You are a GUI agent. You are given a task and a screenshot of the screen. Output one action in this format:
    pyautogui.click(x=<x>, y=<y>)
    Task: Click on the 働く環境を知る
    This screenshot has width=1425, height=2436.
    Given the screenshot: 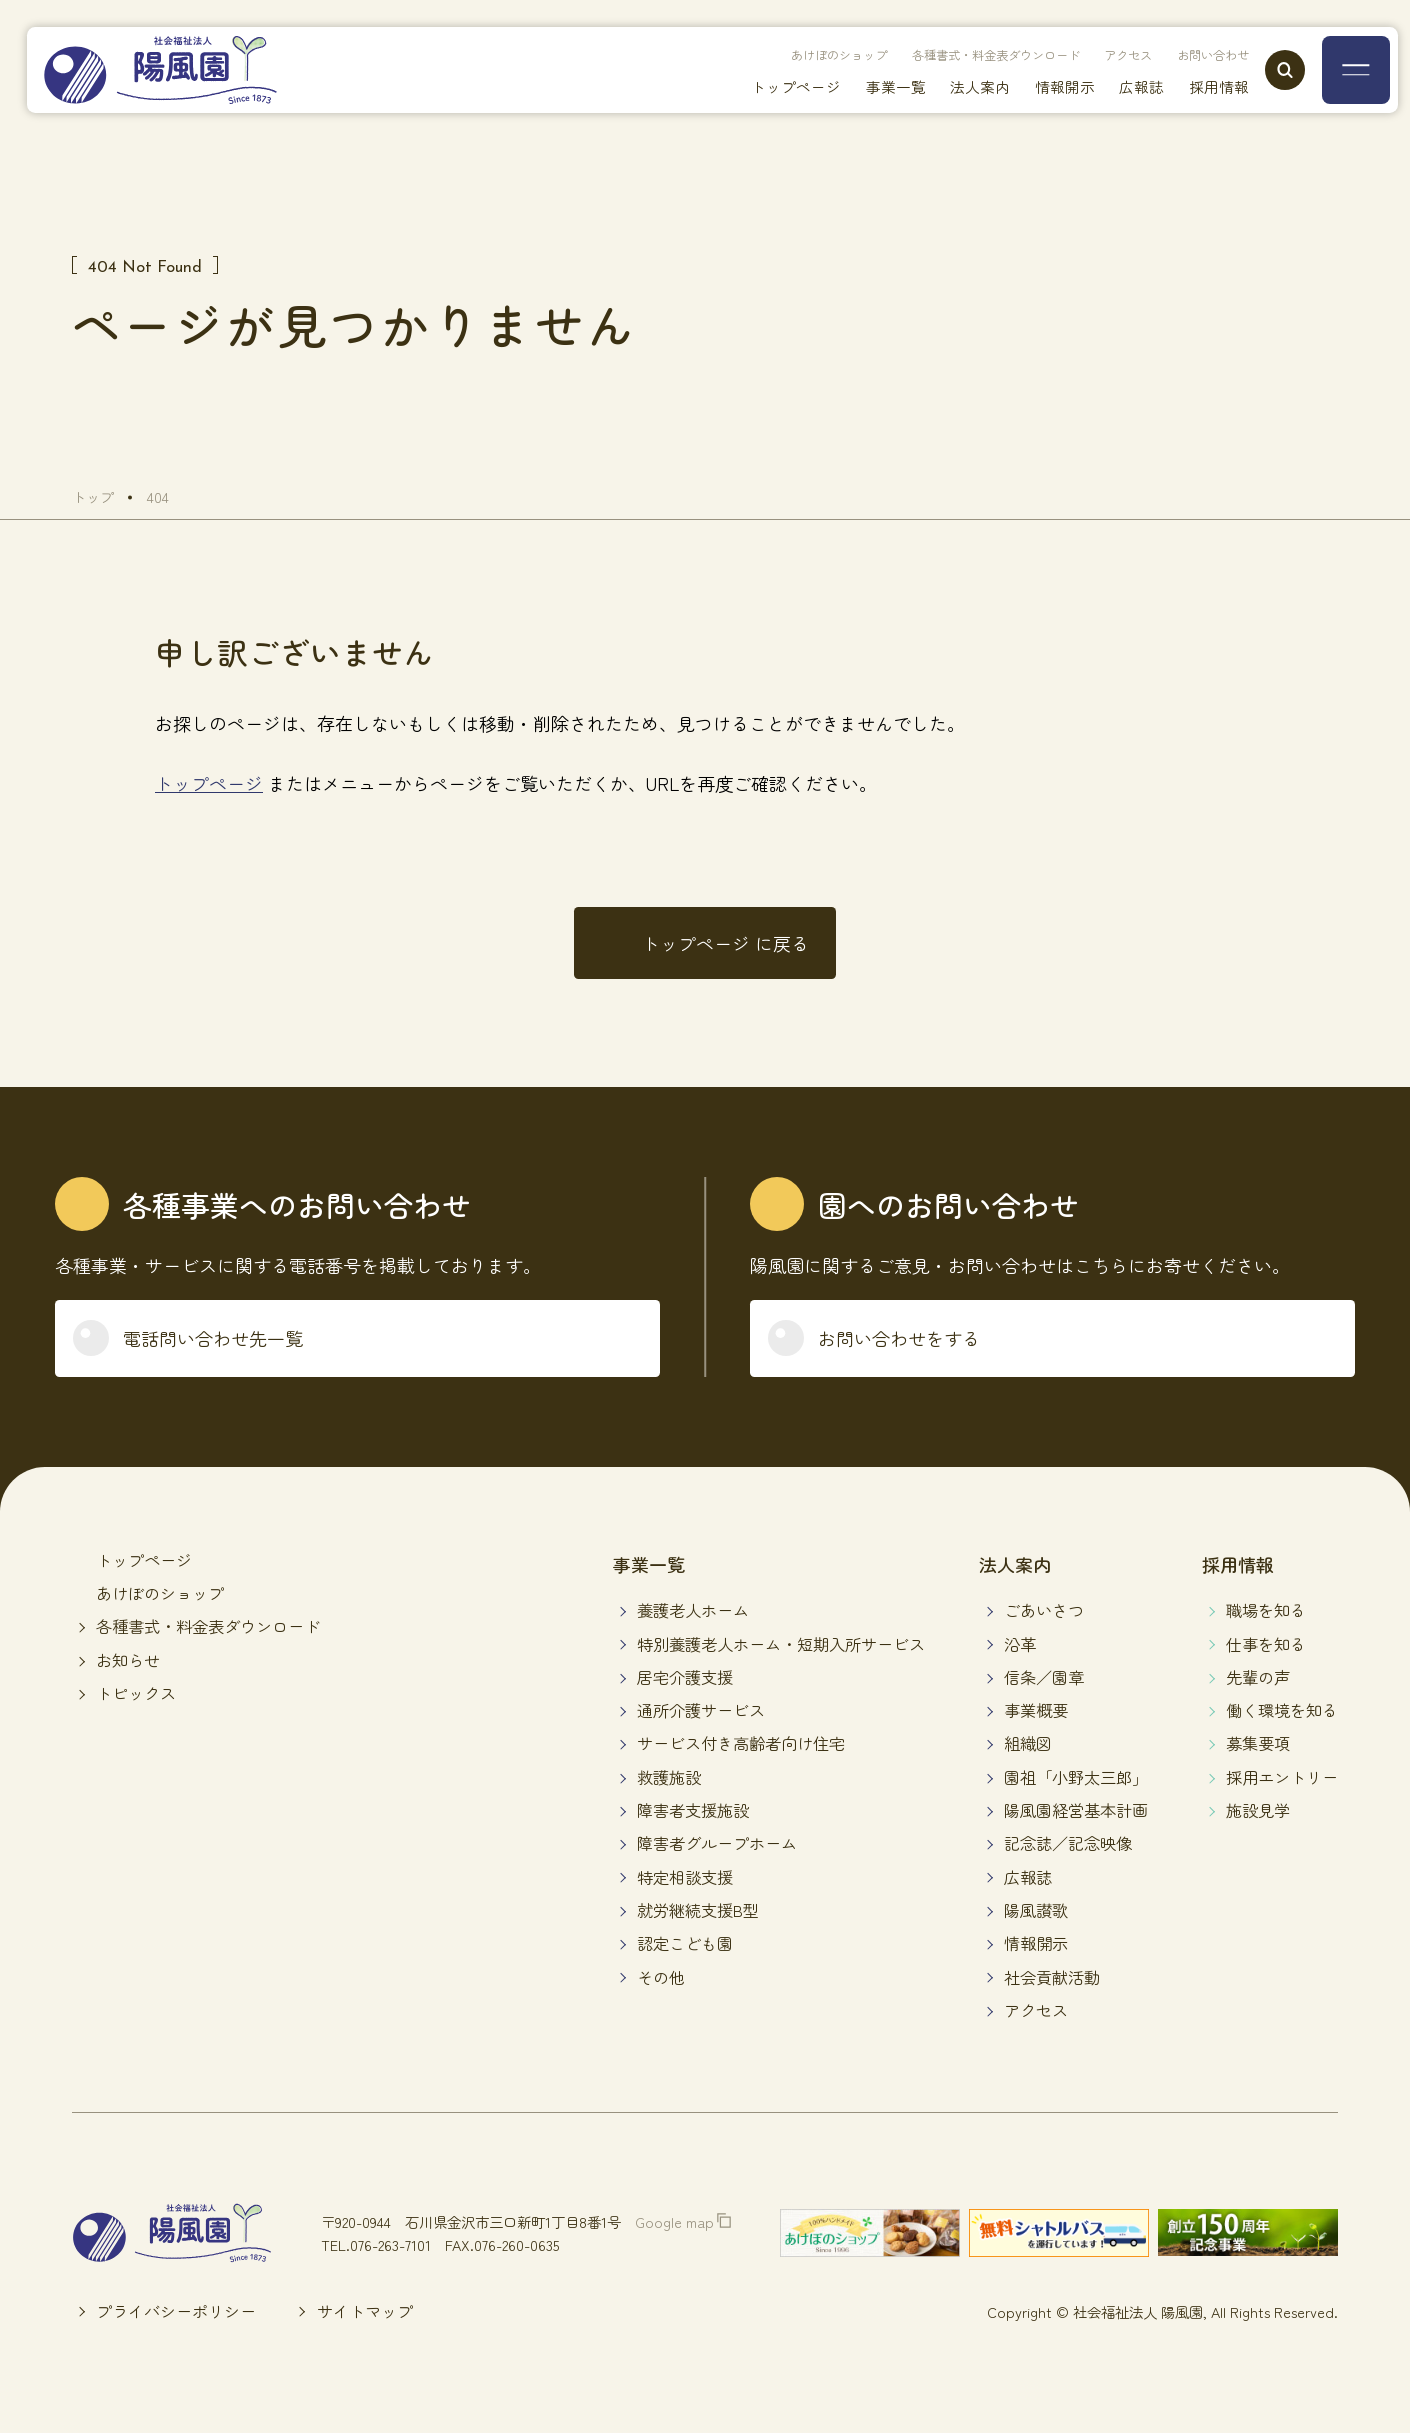 What is the action you would take?
    pyautogui.click(x=1282, y=1710)
    